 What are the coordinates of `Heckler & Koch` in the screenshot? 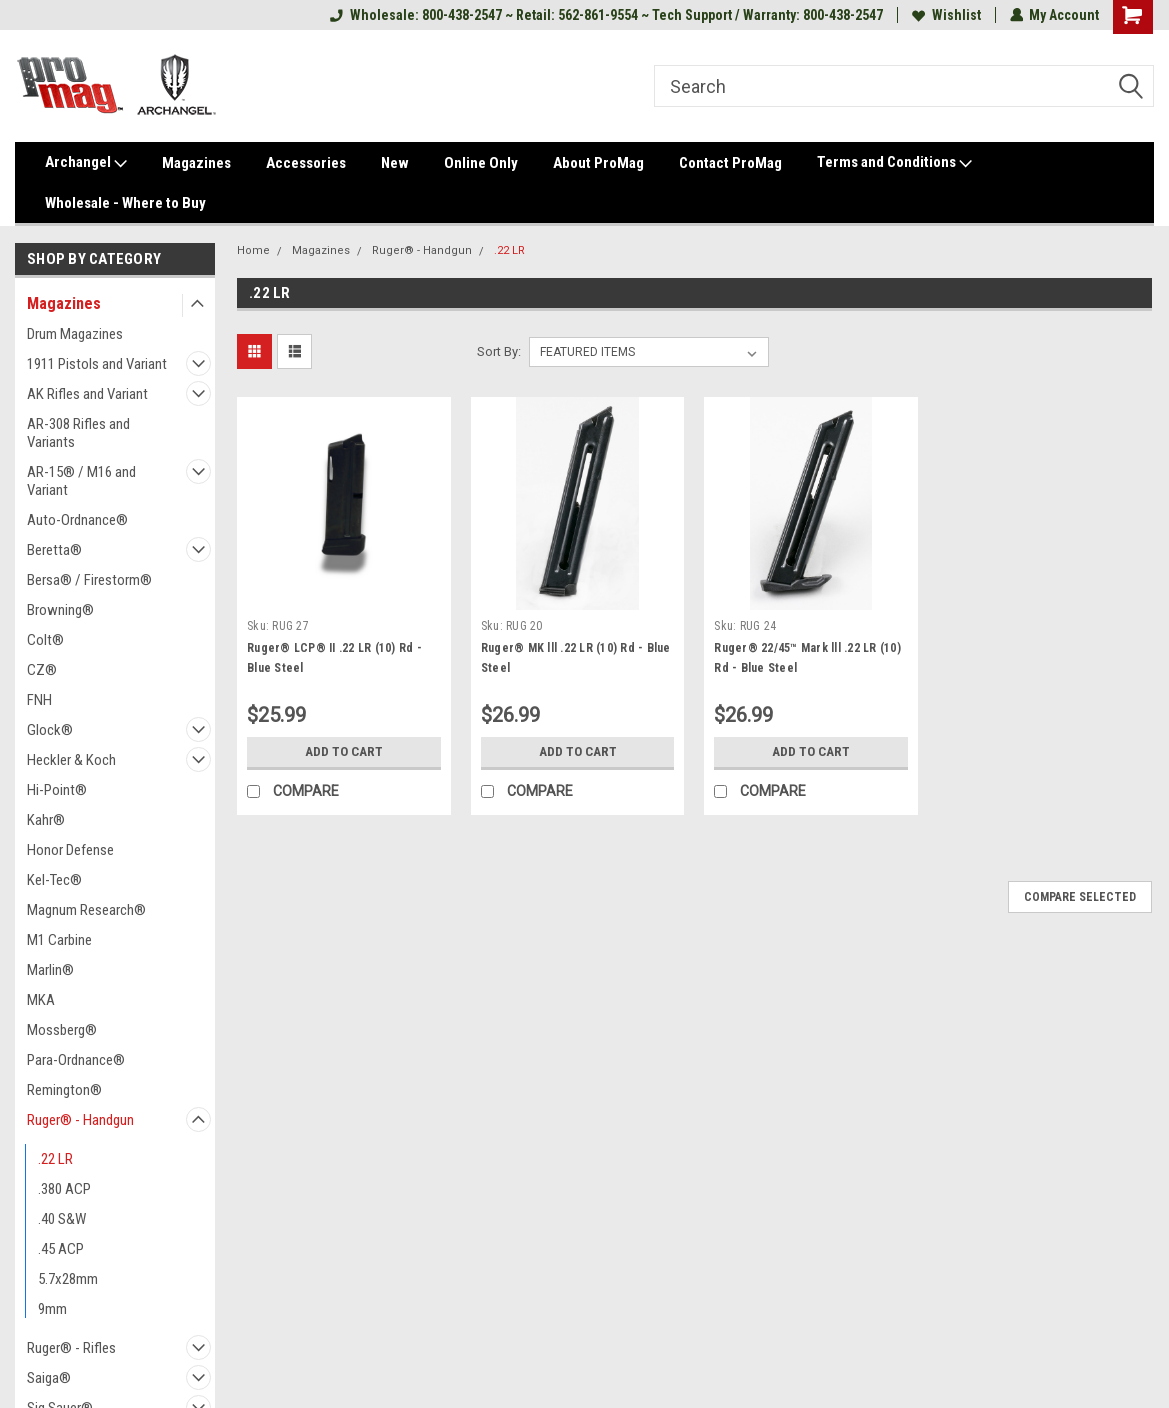 It's located at (71, 760).